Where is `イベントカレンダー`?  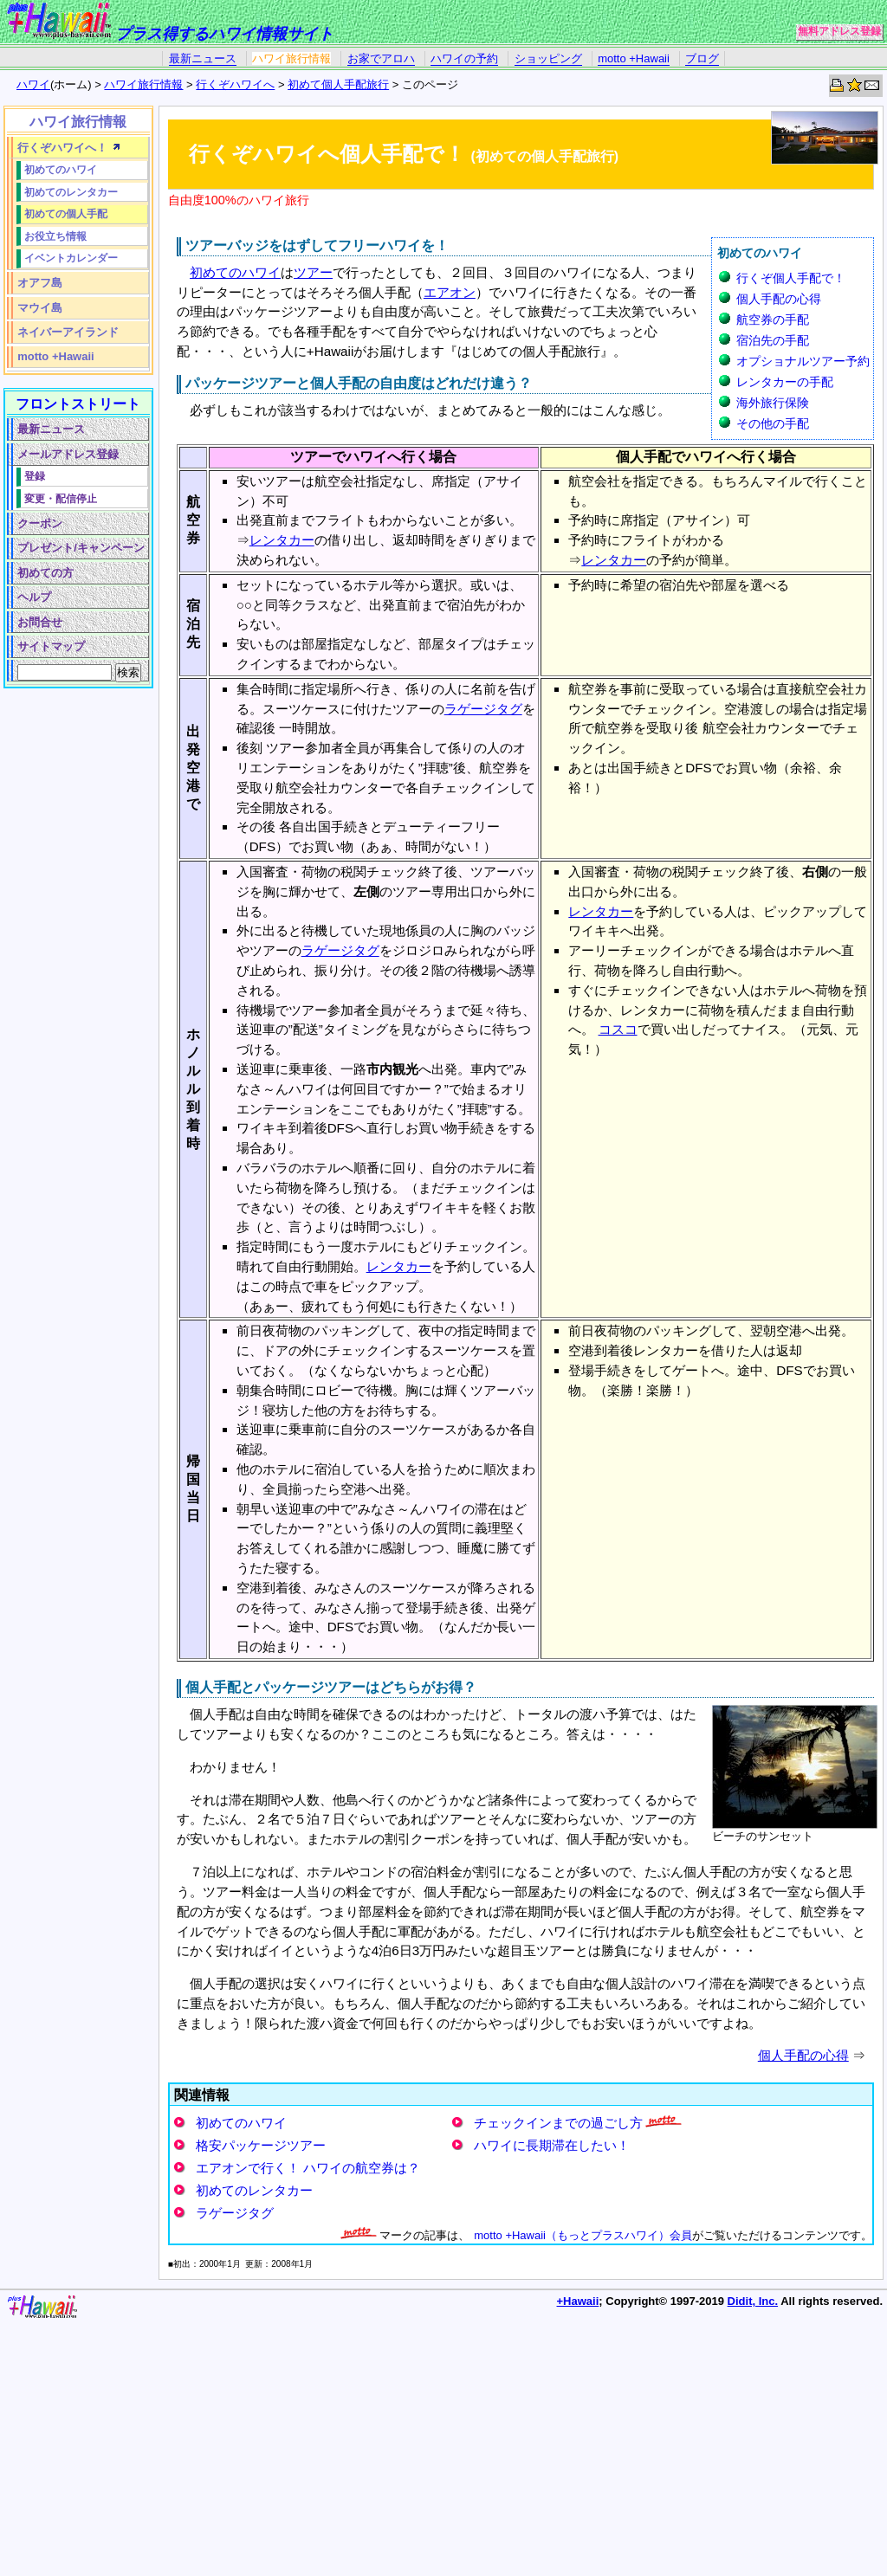
イベントカレンダー is located at coordinates (71, 257).